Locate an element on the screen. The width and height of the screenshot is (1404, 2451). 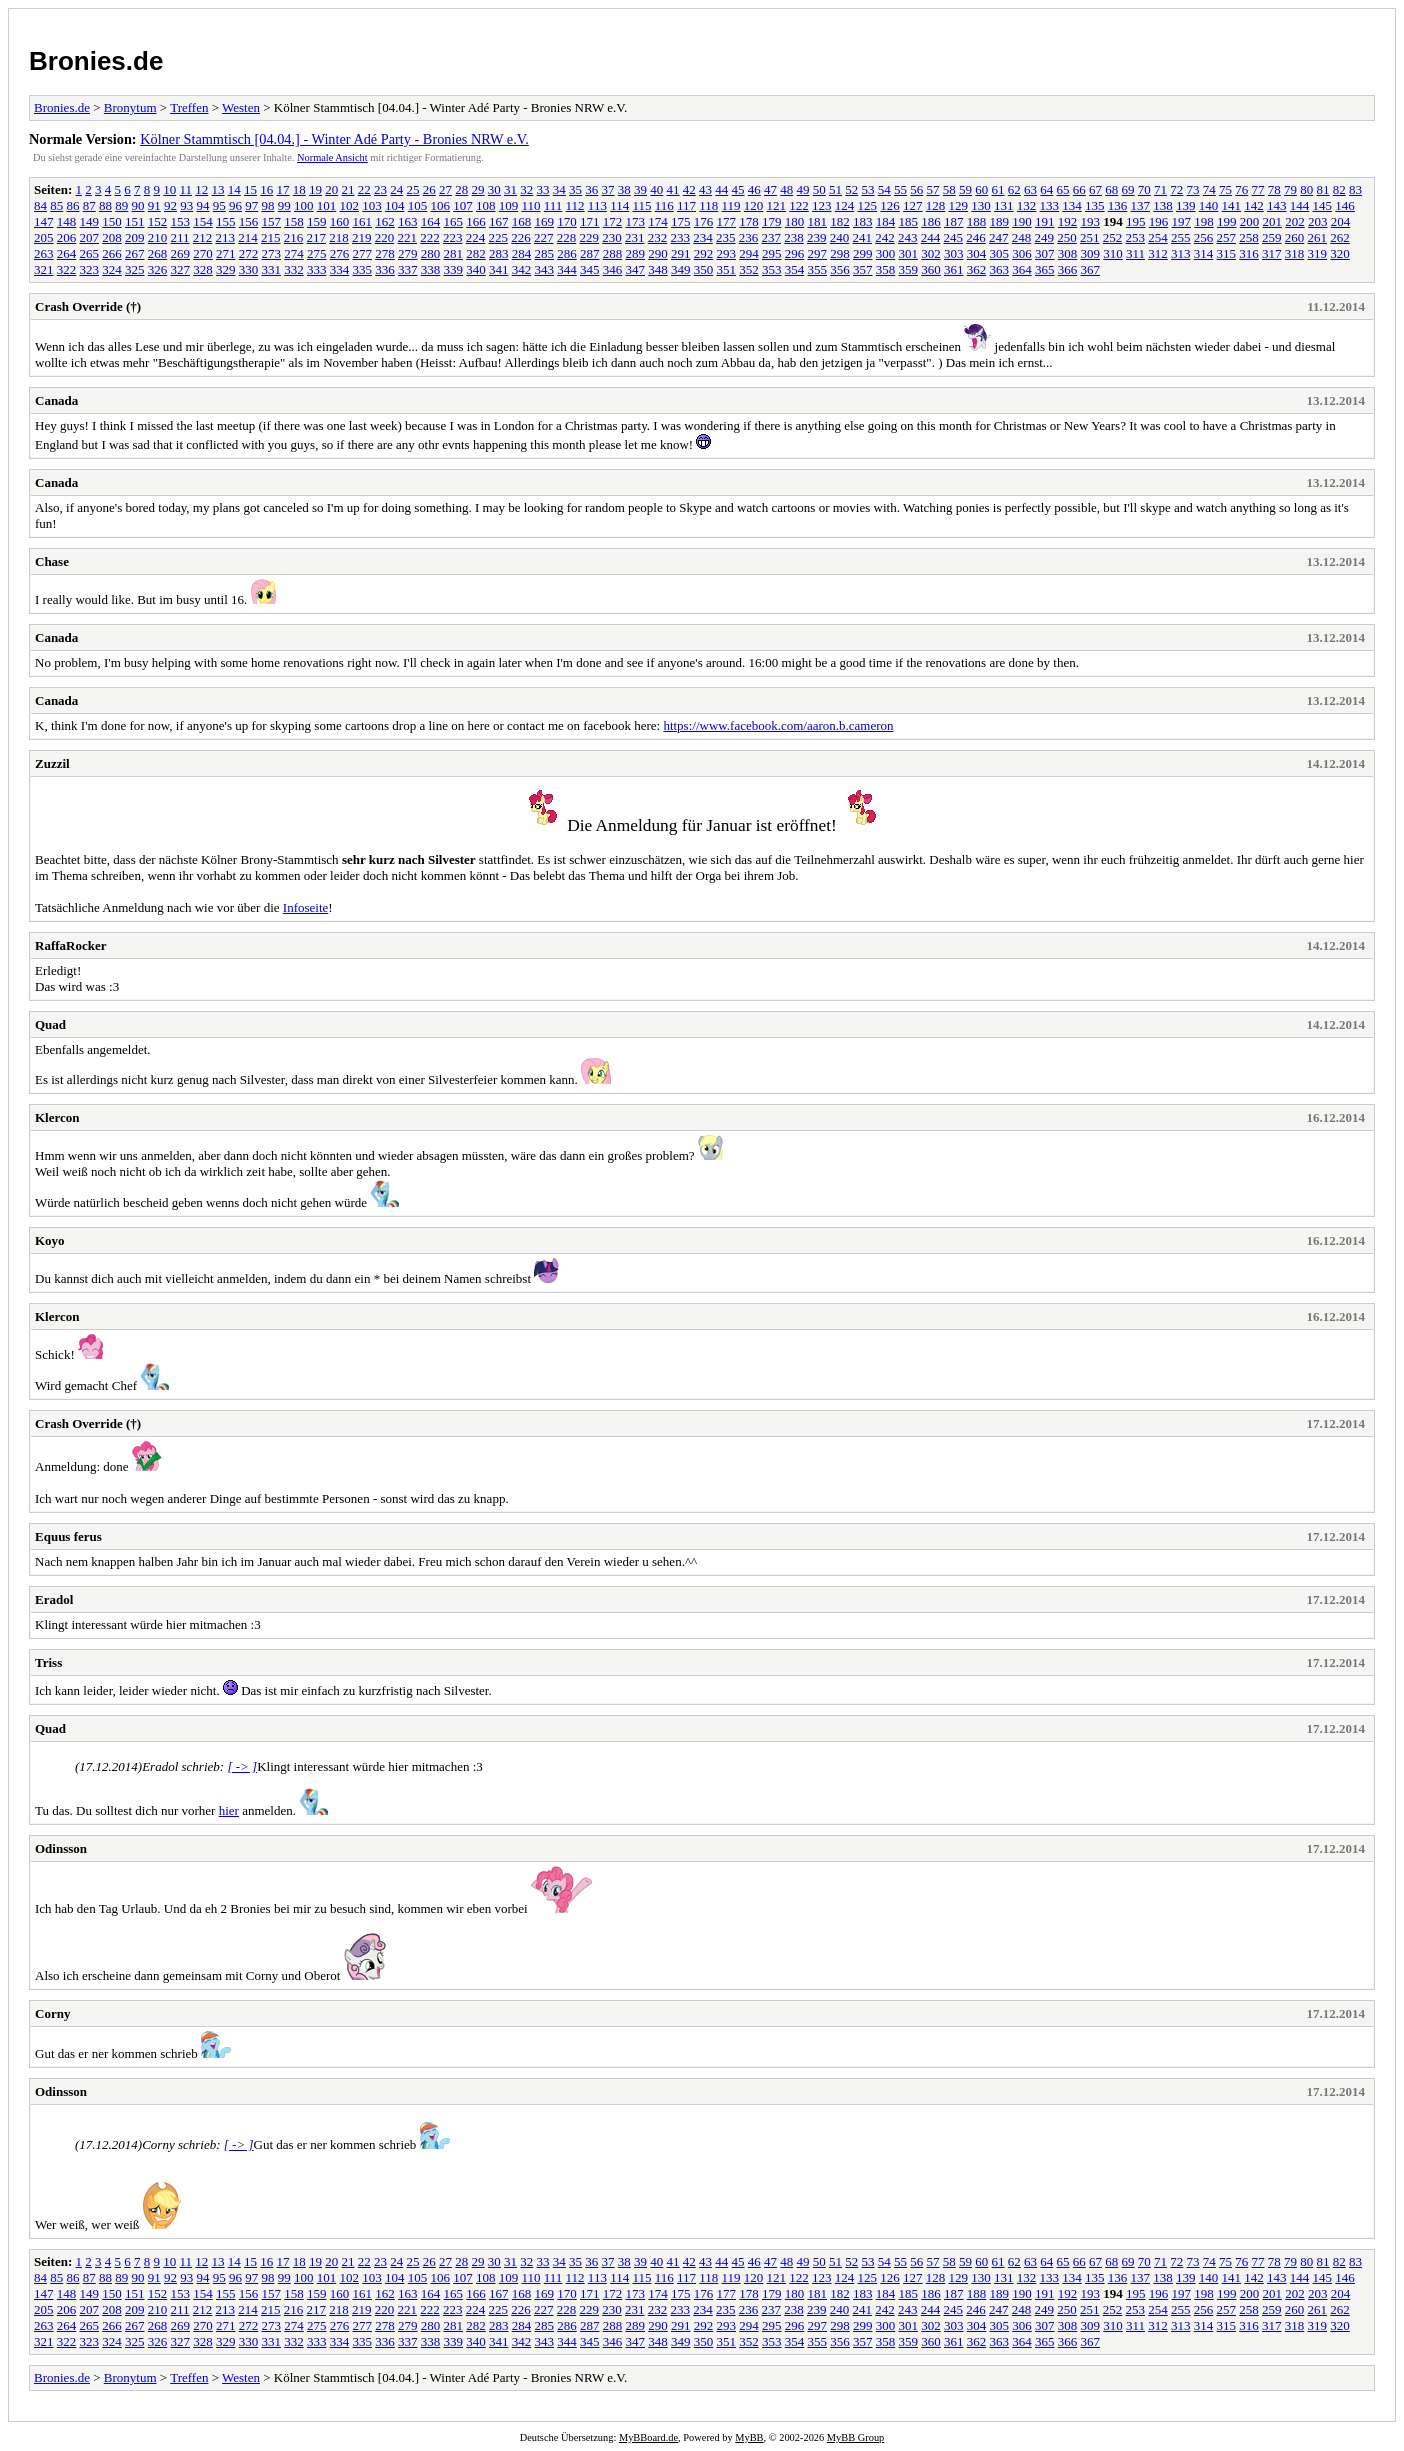
269 is located at coordinates (181, 253).